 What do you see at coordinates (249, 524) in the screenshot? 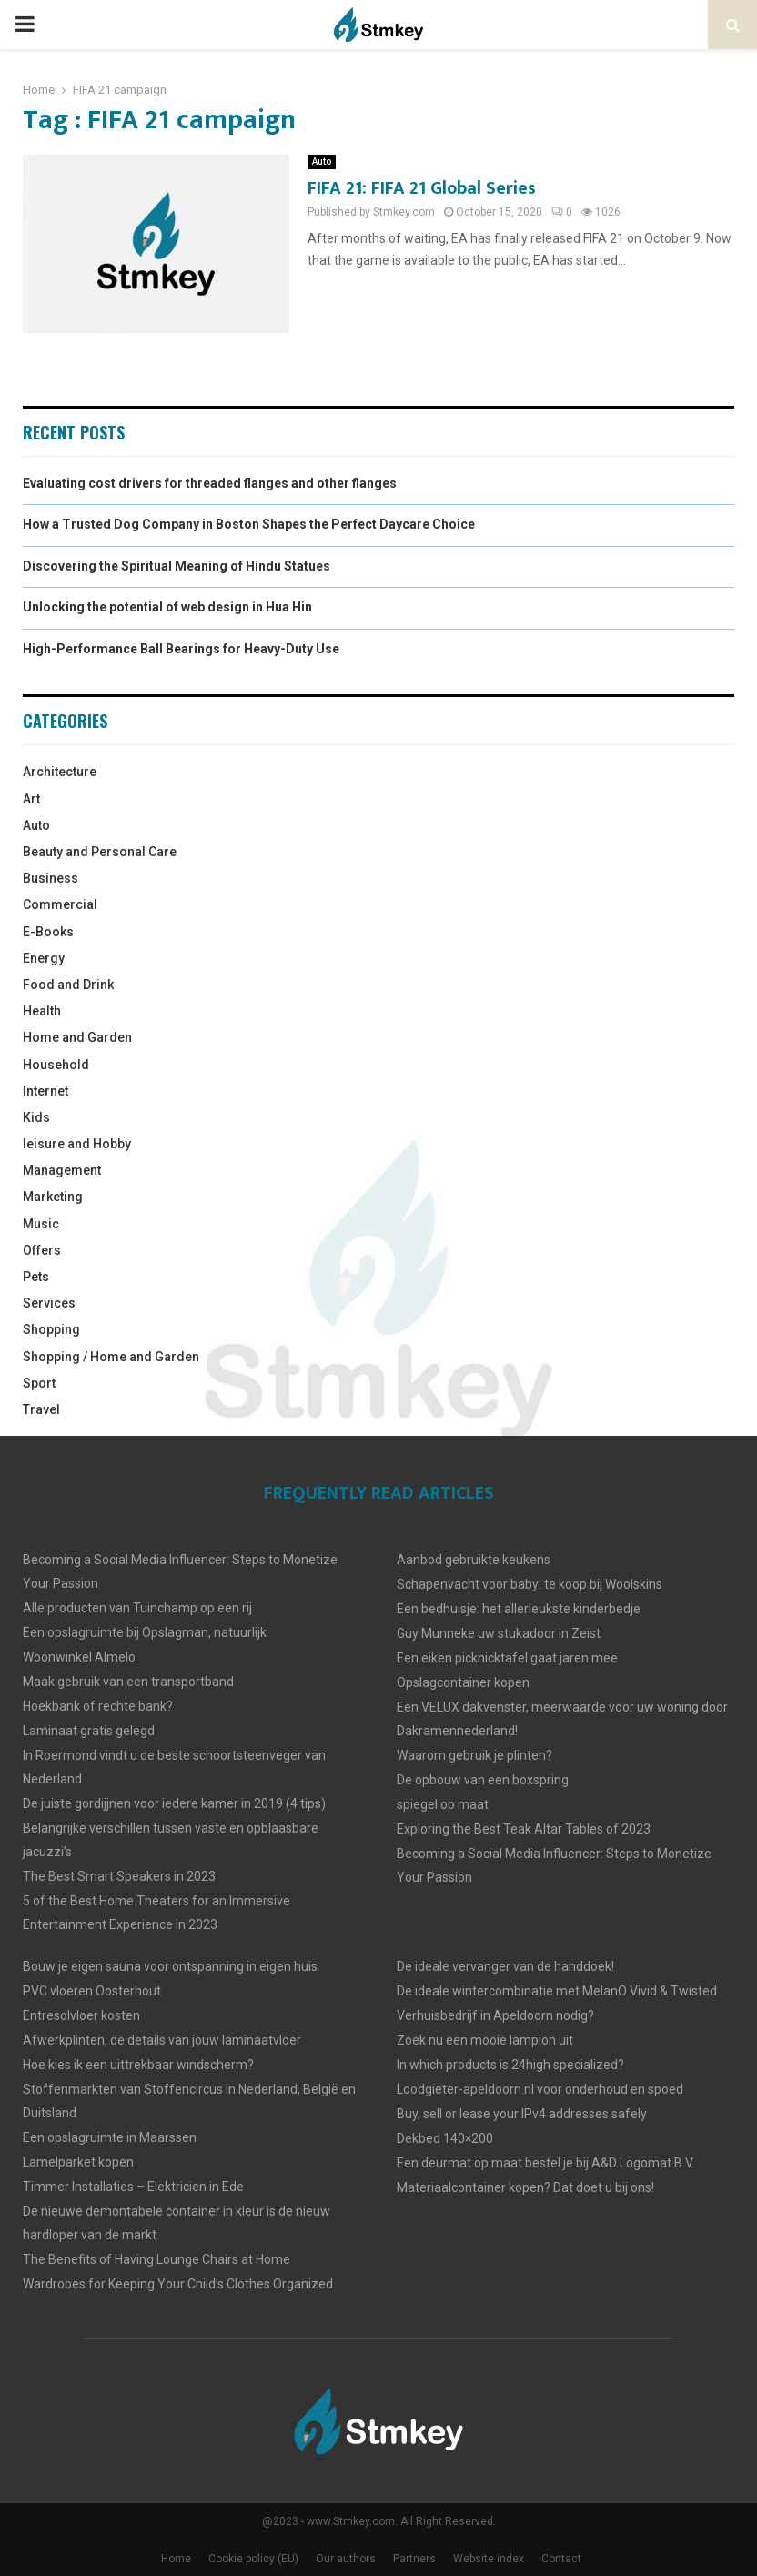
I see `How a Trusted Dog Company in Boston Shapes the Perfect Daycare Choice` at bounding box center [249, 524].